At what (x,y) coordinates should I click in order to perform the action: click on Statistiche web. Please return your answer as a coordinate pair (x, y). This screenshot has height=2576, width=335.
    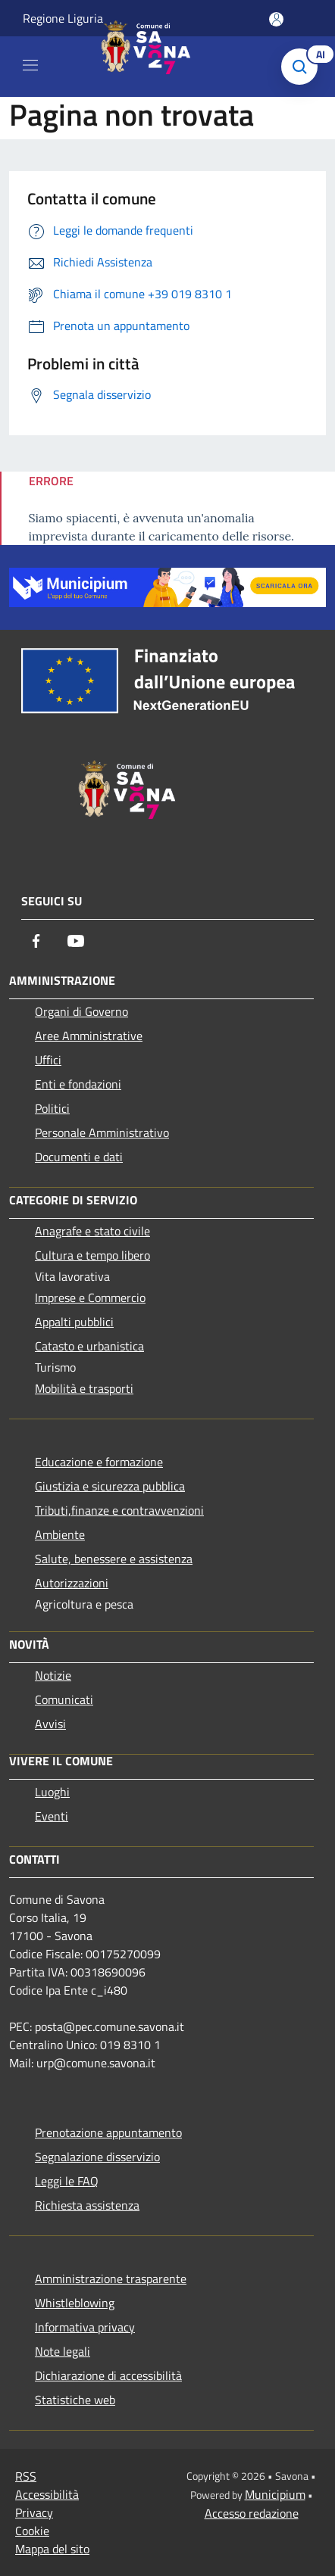
    Looking at the image, I should click on (75, 2400).